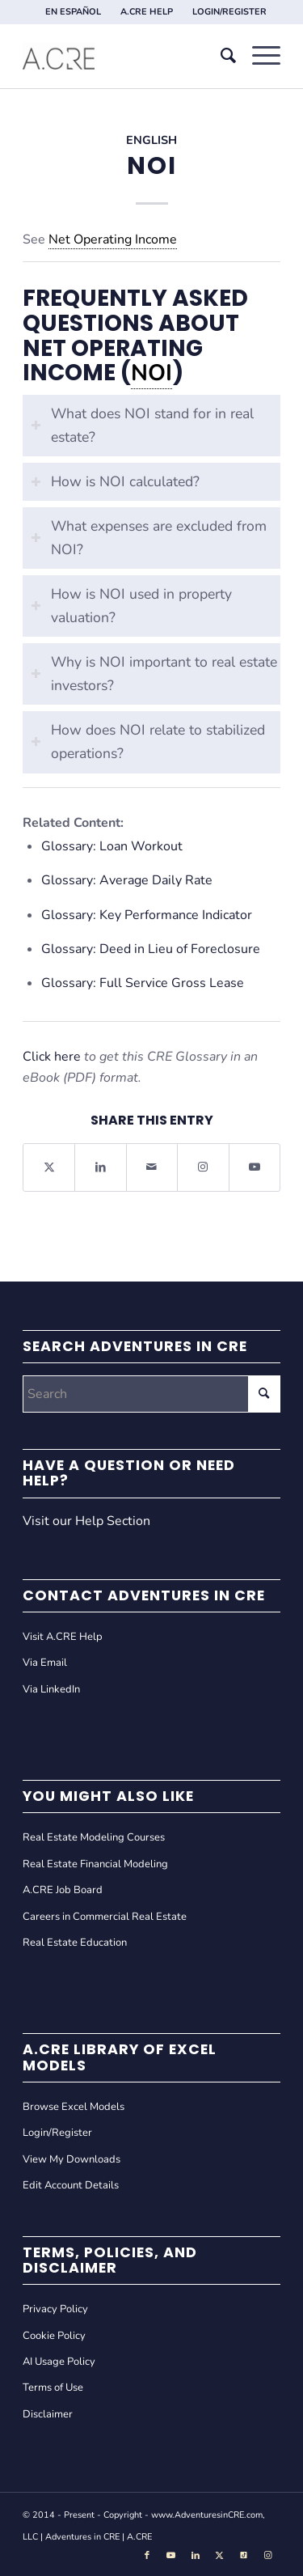 This screenshot has height=2576, width=303. What do you see at coordinates (146, 12) in the screenshot?
I see `A.CRE HELP` at bounding box center [146, 12].